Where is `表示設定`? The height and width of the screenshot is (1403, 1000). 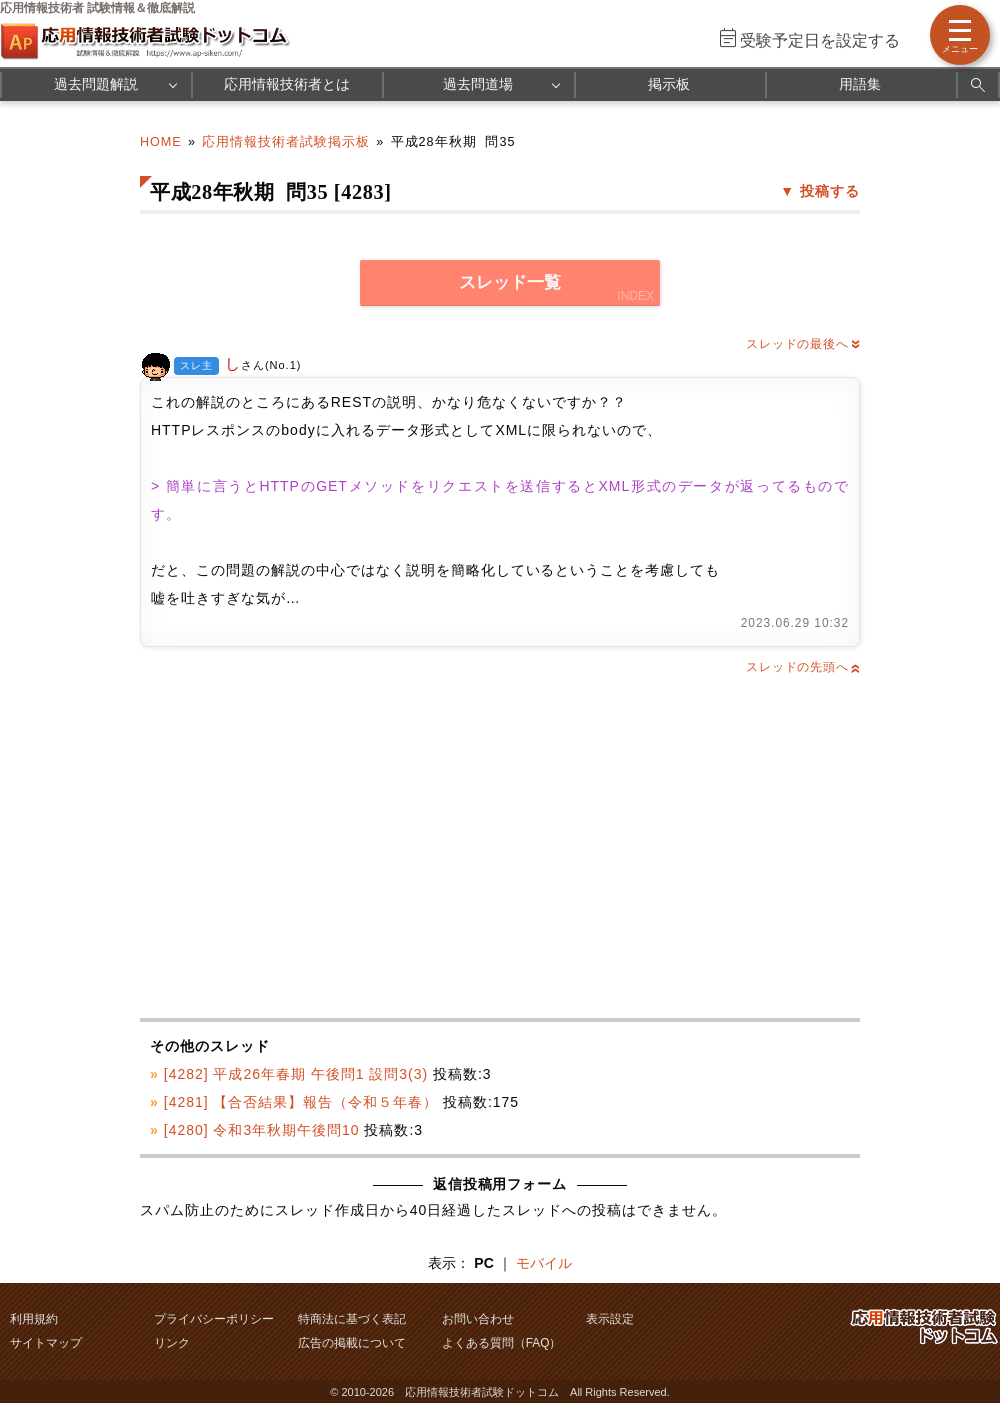 表示設定 is located at coordinates (610, 1319).